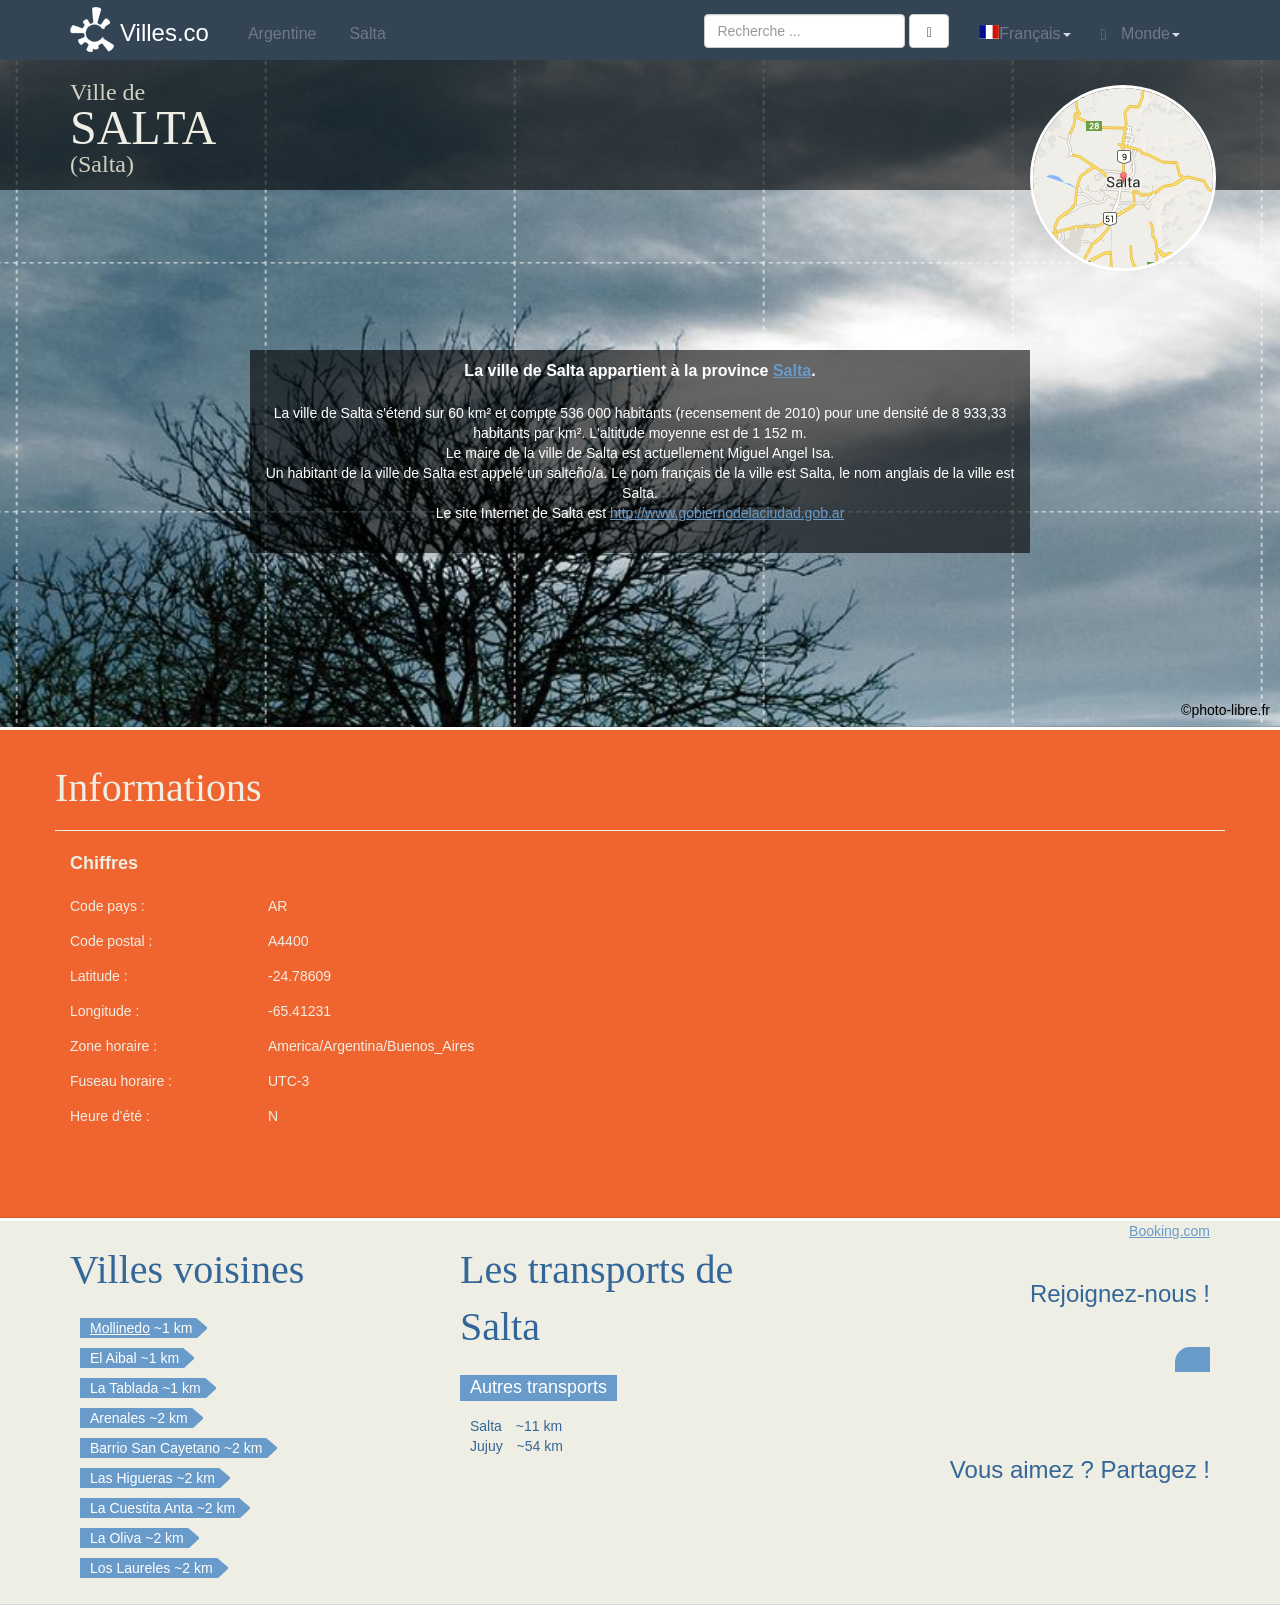 Image resolution: width=1280 pixels, height=1608 pixels. What do you see at coordinates (727, 513) in the screenshot?
I see `http://www.gobiernodelaciudad.gob.ar` at bounding box center [727, 513].